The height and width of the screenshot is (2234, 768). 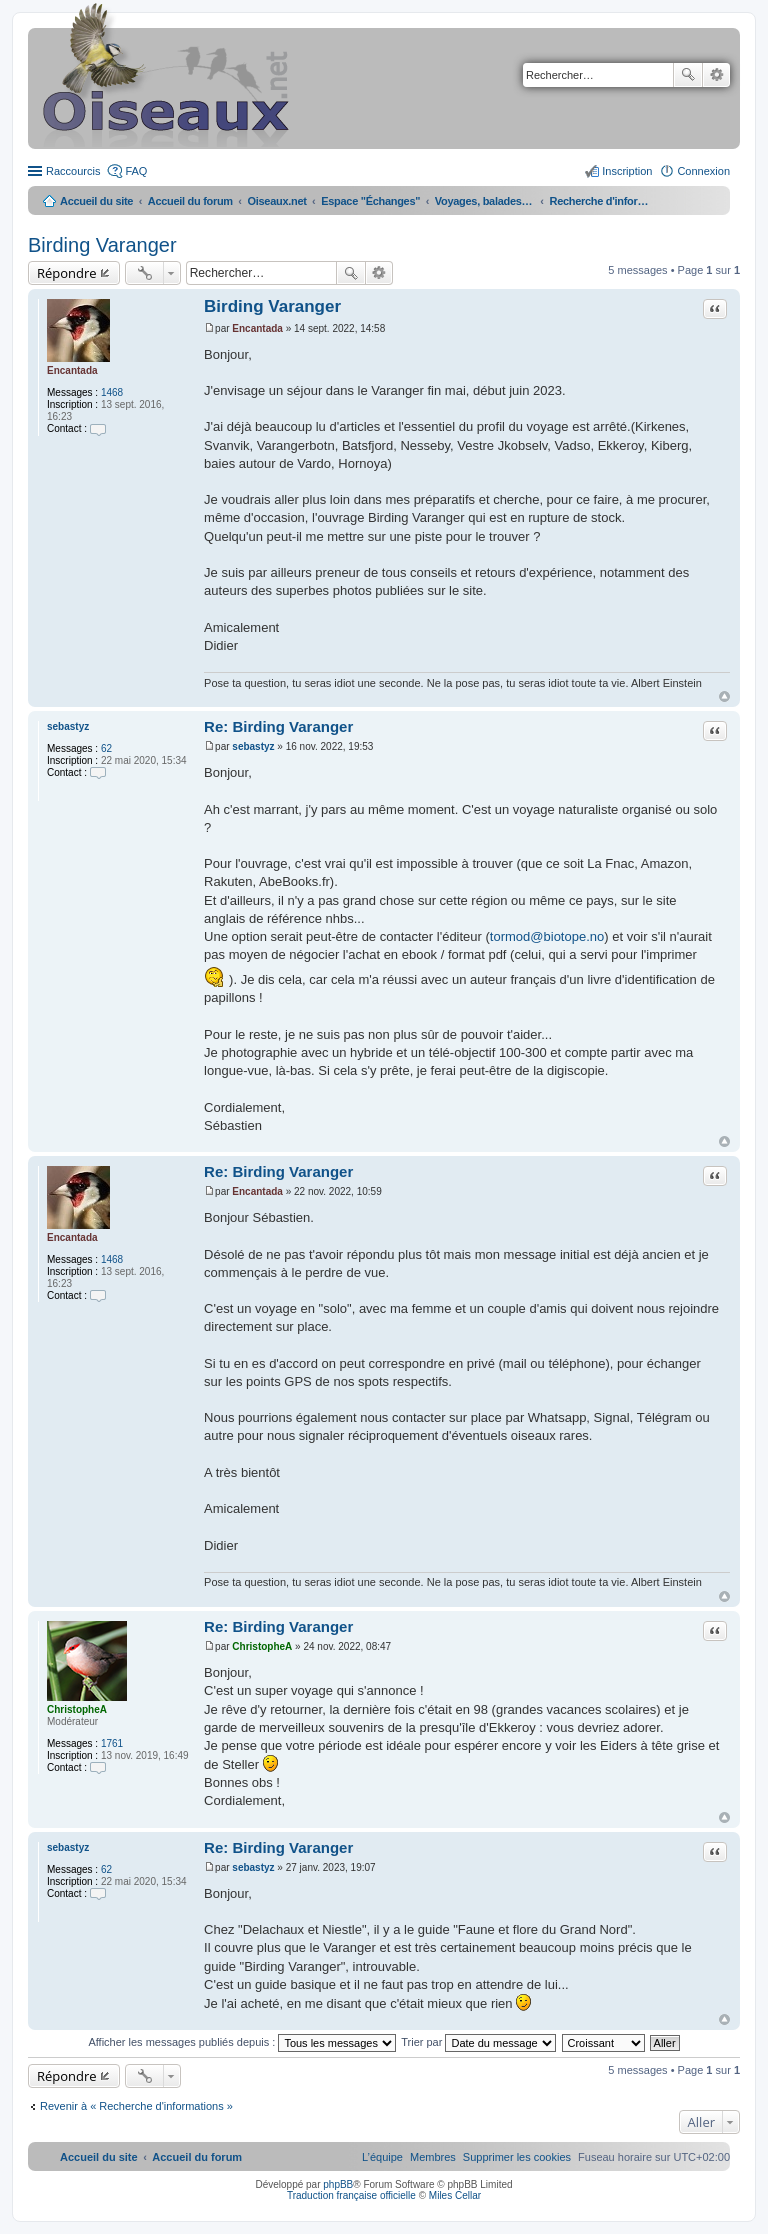 What do you see at coordinates (73, 171) in the screenshot?
I see `Raccourcis` at bounding box center [73, 171].